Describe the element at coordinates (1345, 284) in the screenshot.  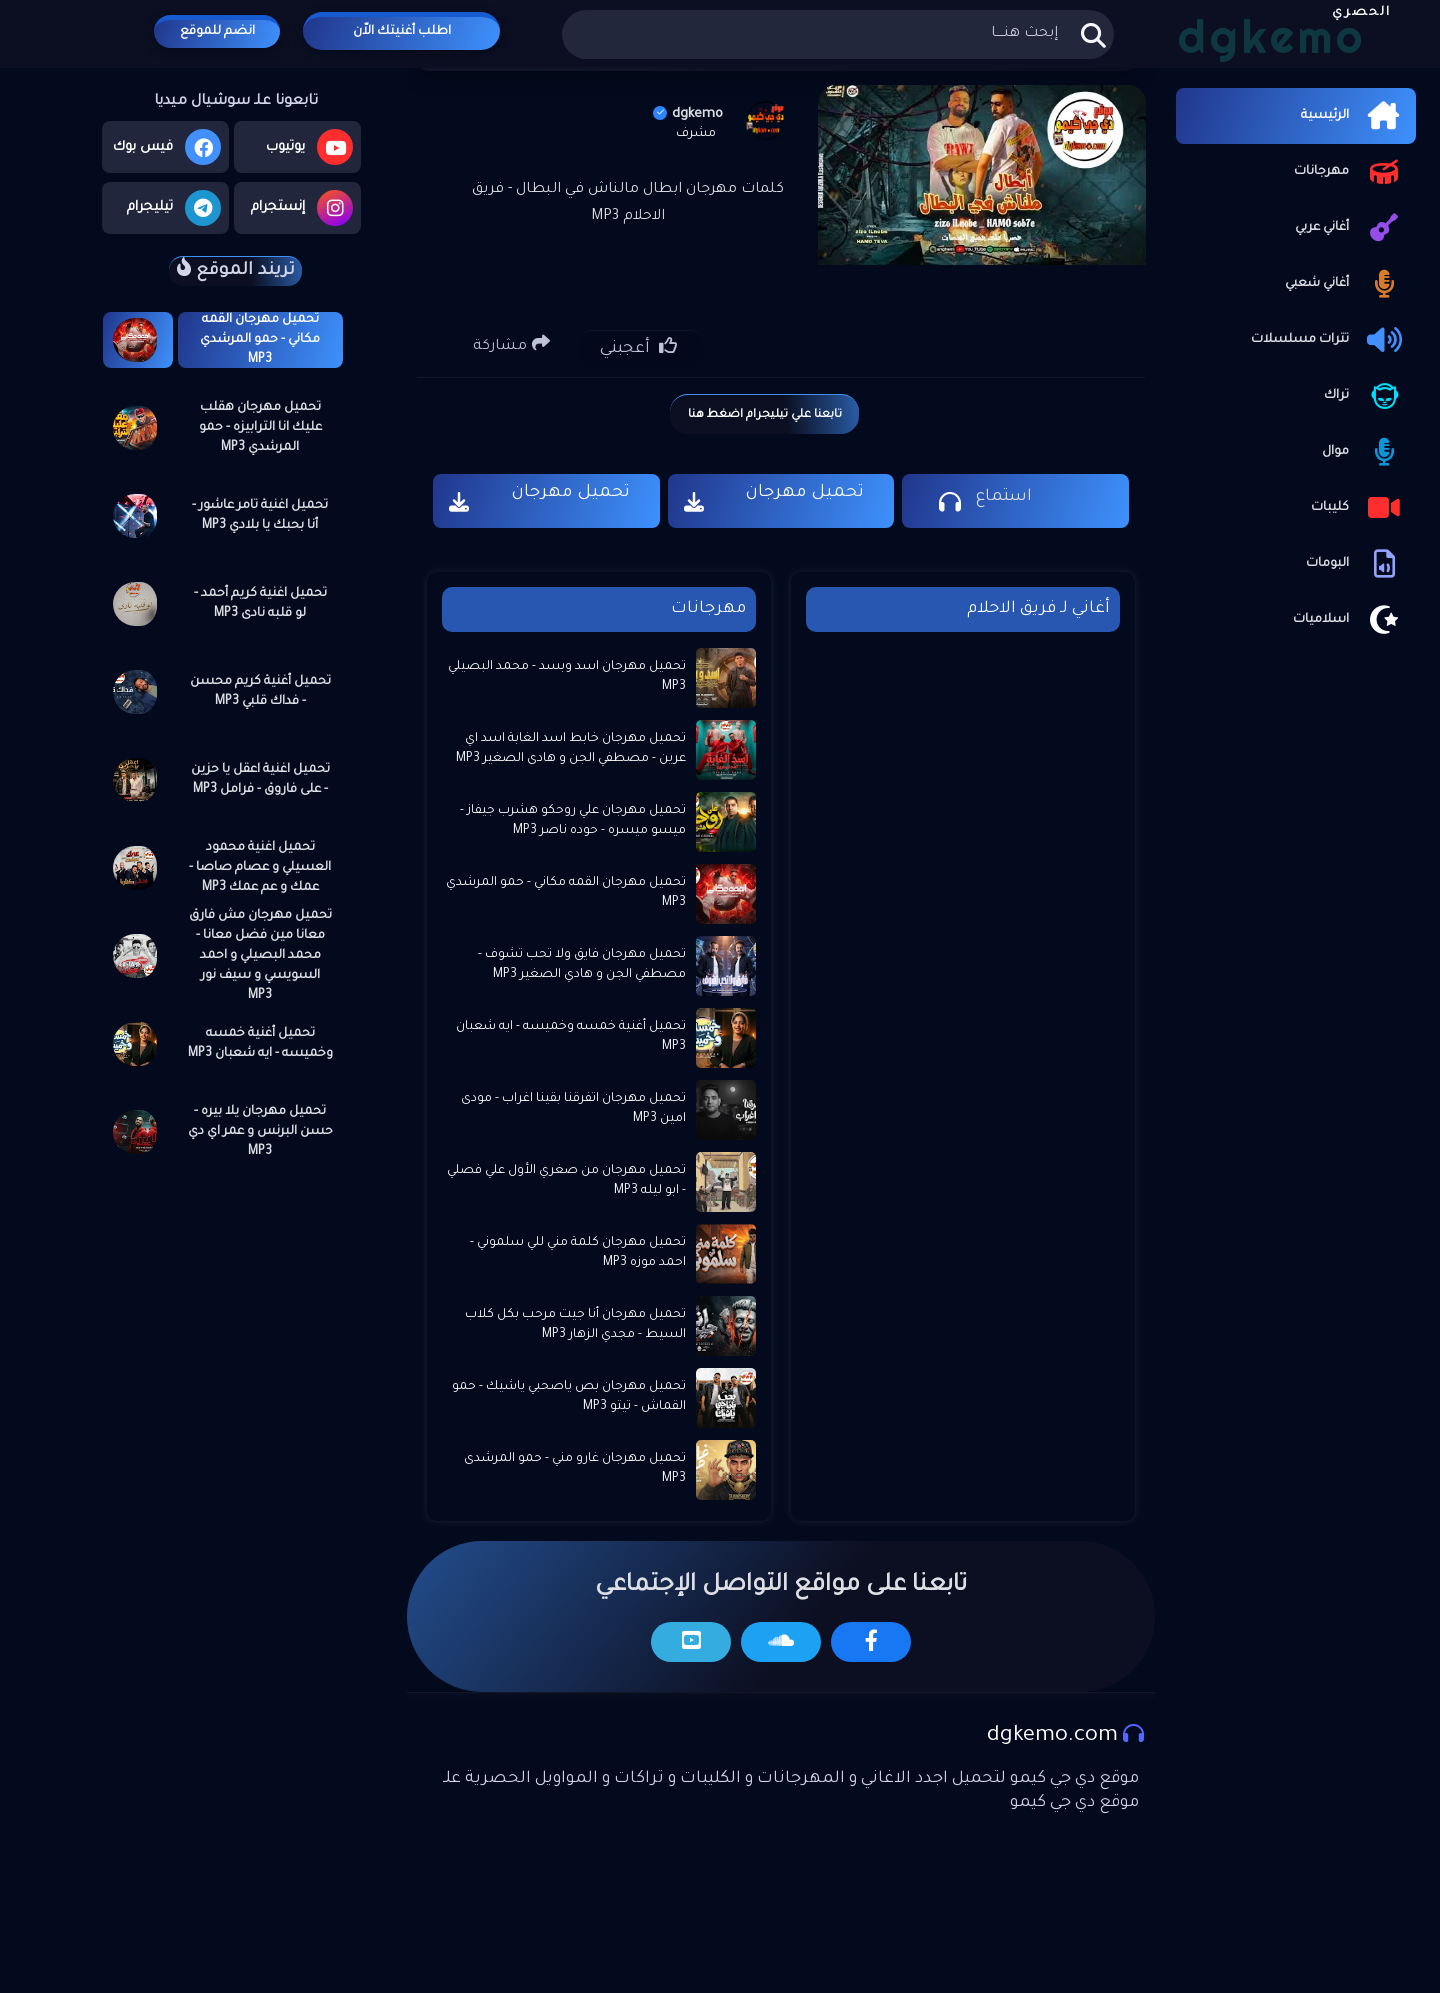
I see `أغاني شعبي` at that location.